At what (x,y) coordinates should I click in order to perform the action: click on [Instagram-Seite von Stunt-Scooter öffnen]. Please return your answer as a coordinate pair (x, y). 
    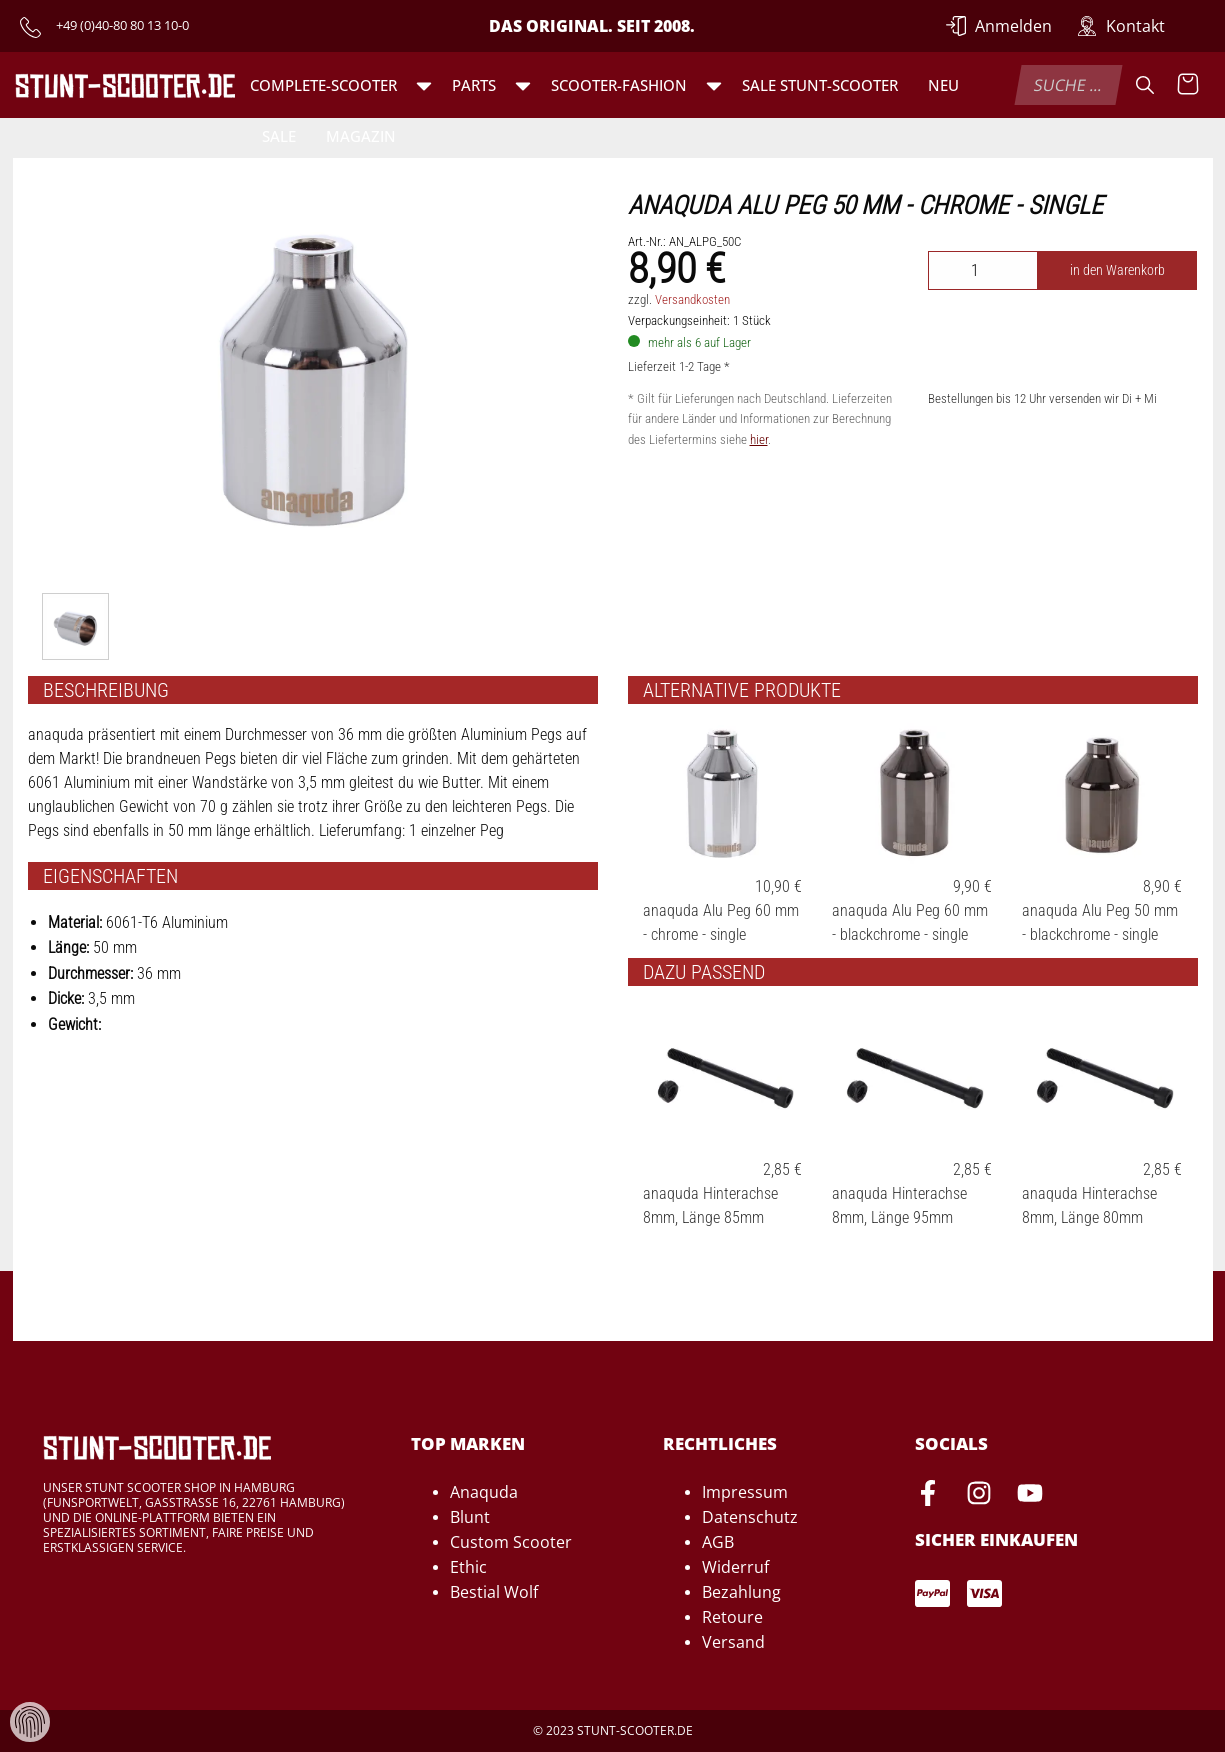
    Looking at the image, I should click on (979, 1496).